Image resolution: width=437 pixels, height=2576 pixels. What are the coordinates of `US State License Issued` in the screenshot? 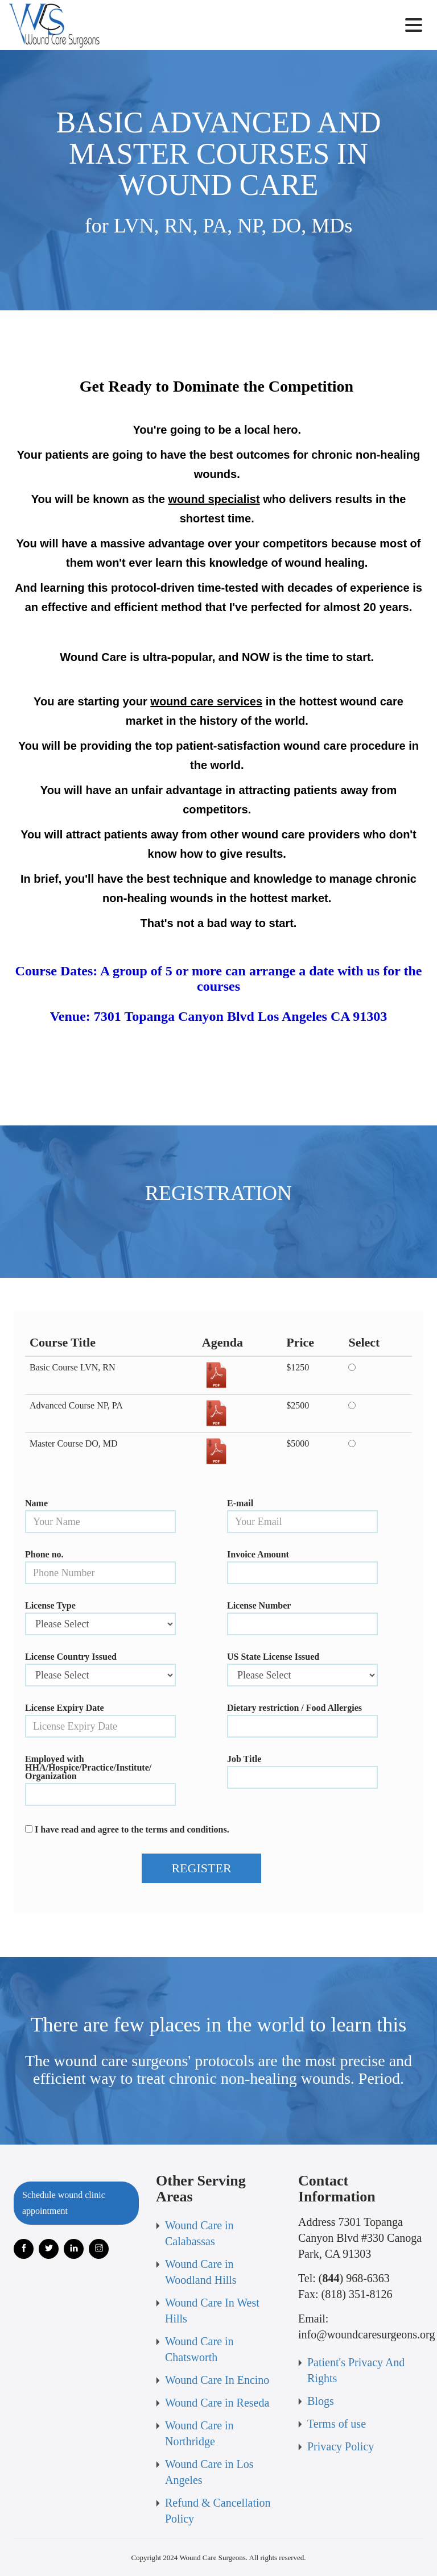 It's located at (273, 1656).